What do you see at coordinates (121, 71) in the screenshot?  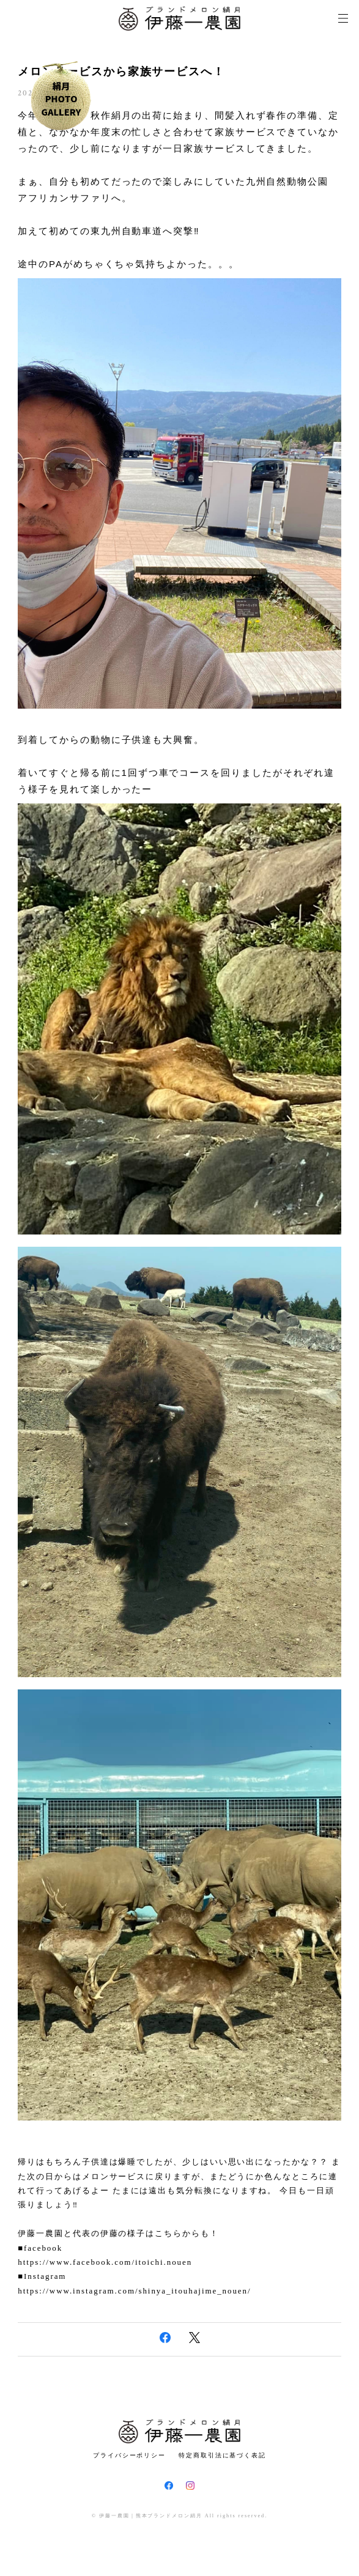 I see `メロンサービスから家族サービスへ！` at bounding box center [121, 71].